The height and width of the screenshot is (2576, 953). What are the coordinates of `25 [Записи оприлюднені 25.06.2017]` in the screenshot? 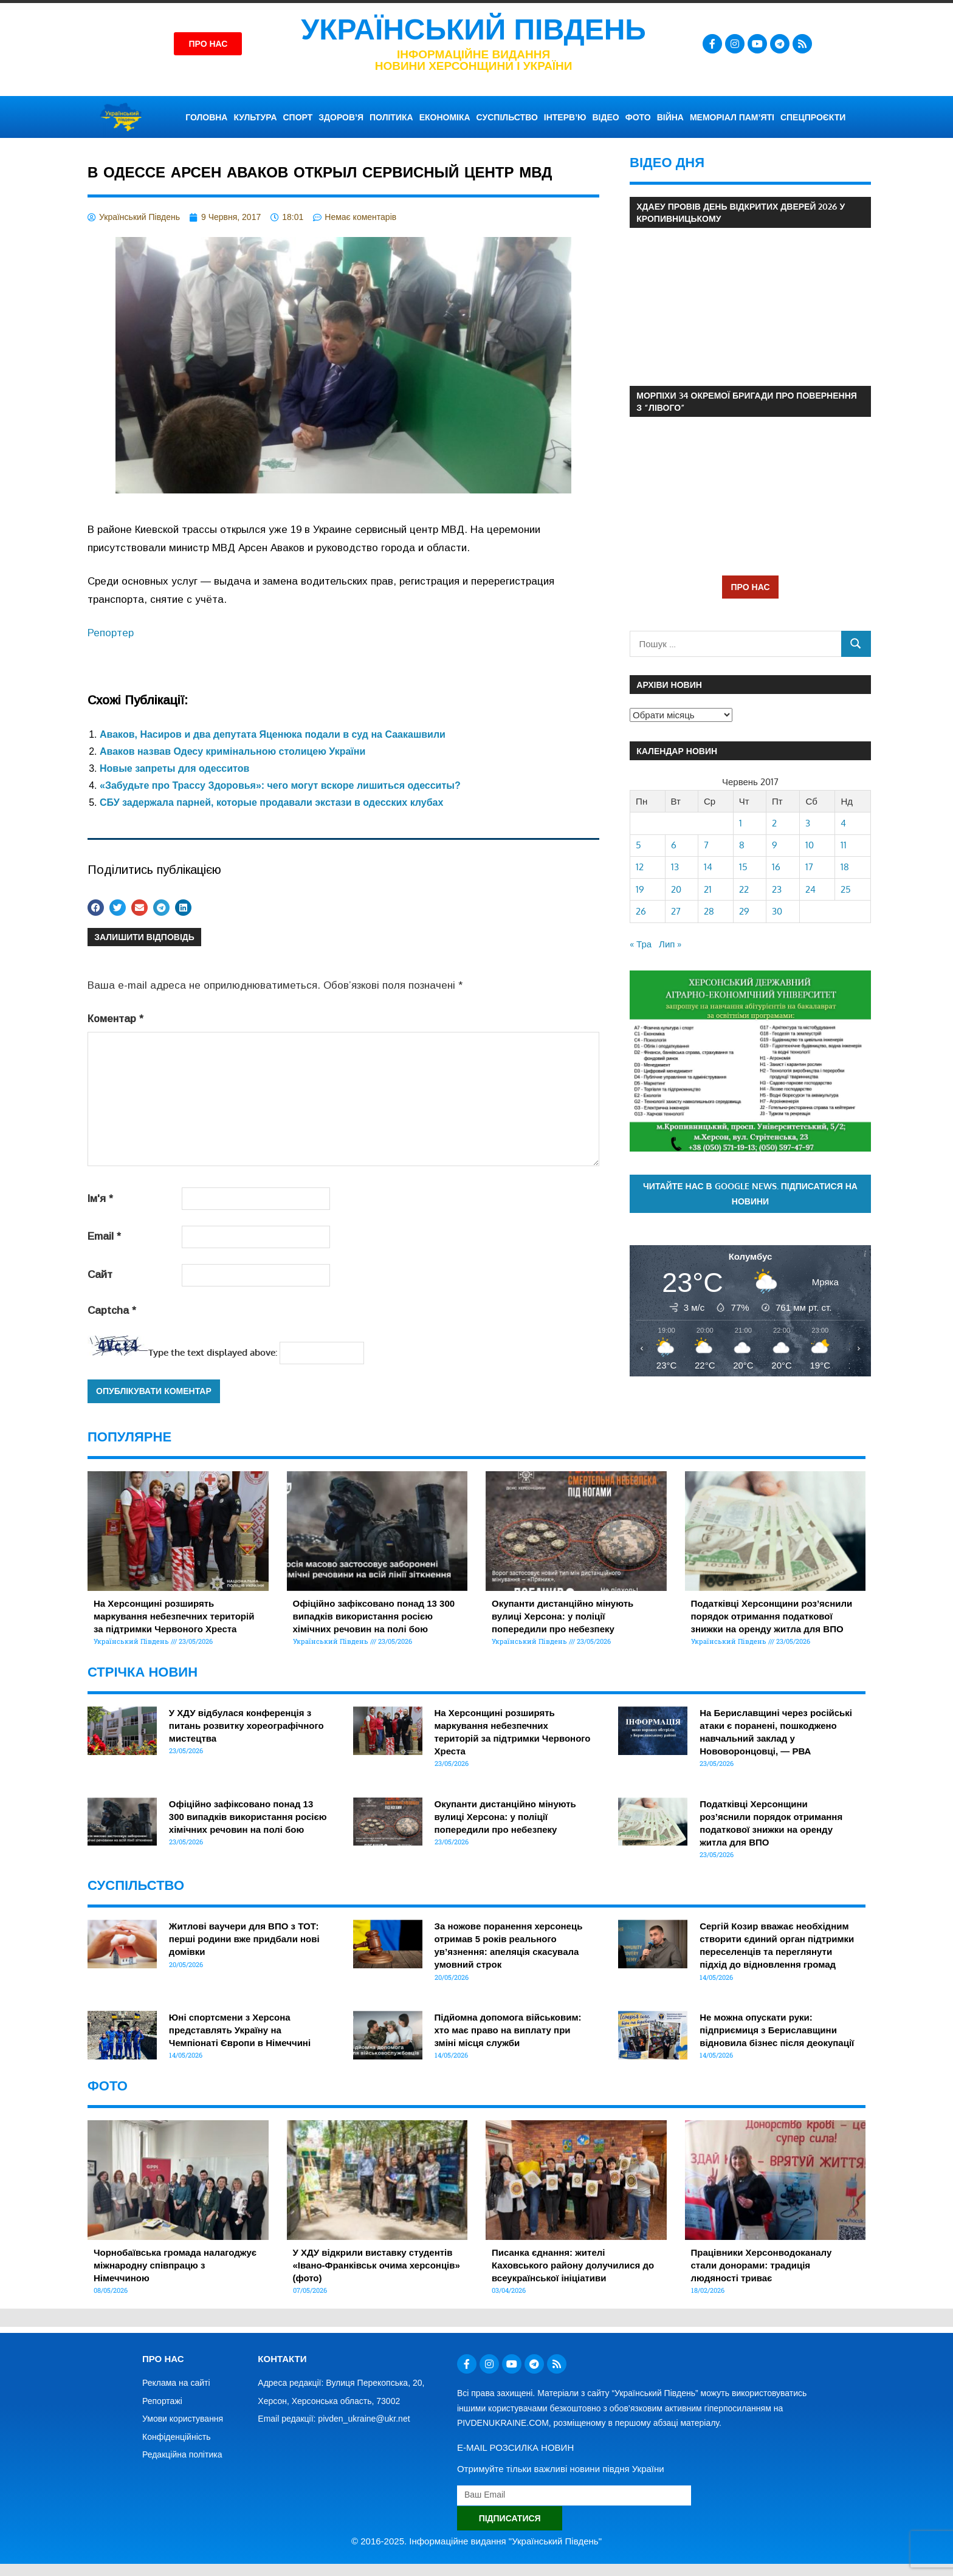 It's located at (846, 889).